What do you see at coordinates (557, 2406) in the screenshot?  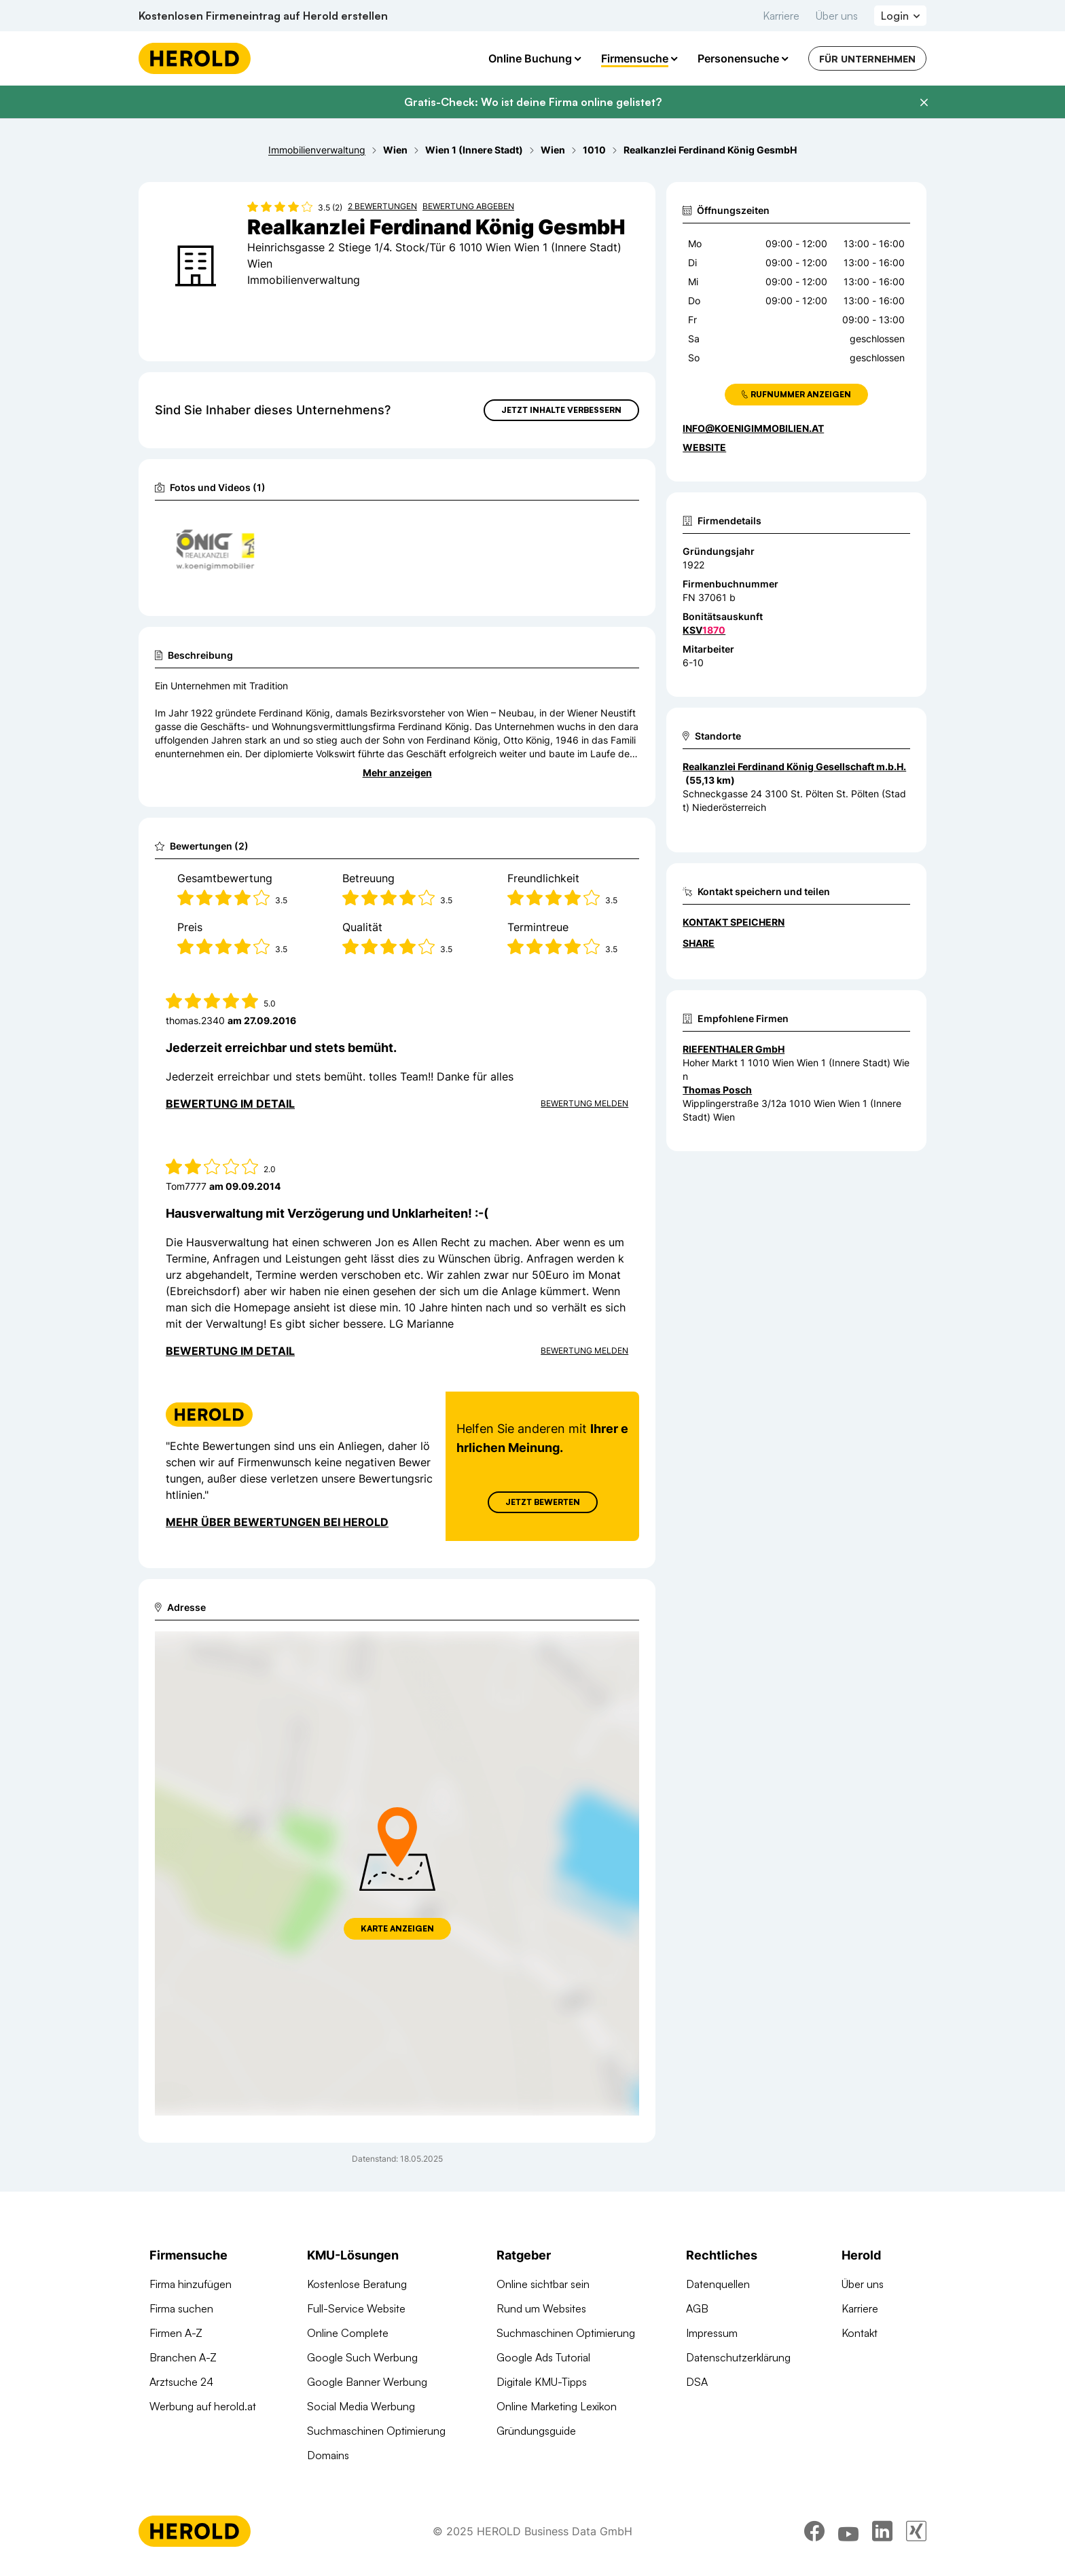 I see `Online Marketing Lexikon` at bounding box center [557, 2406].